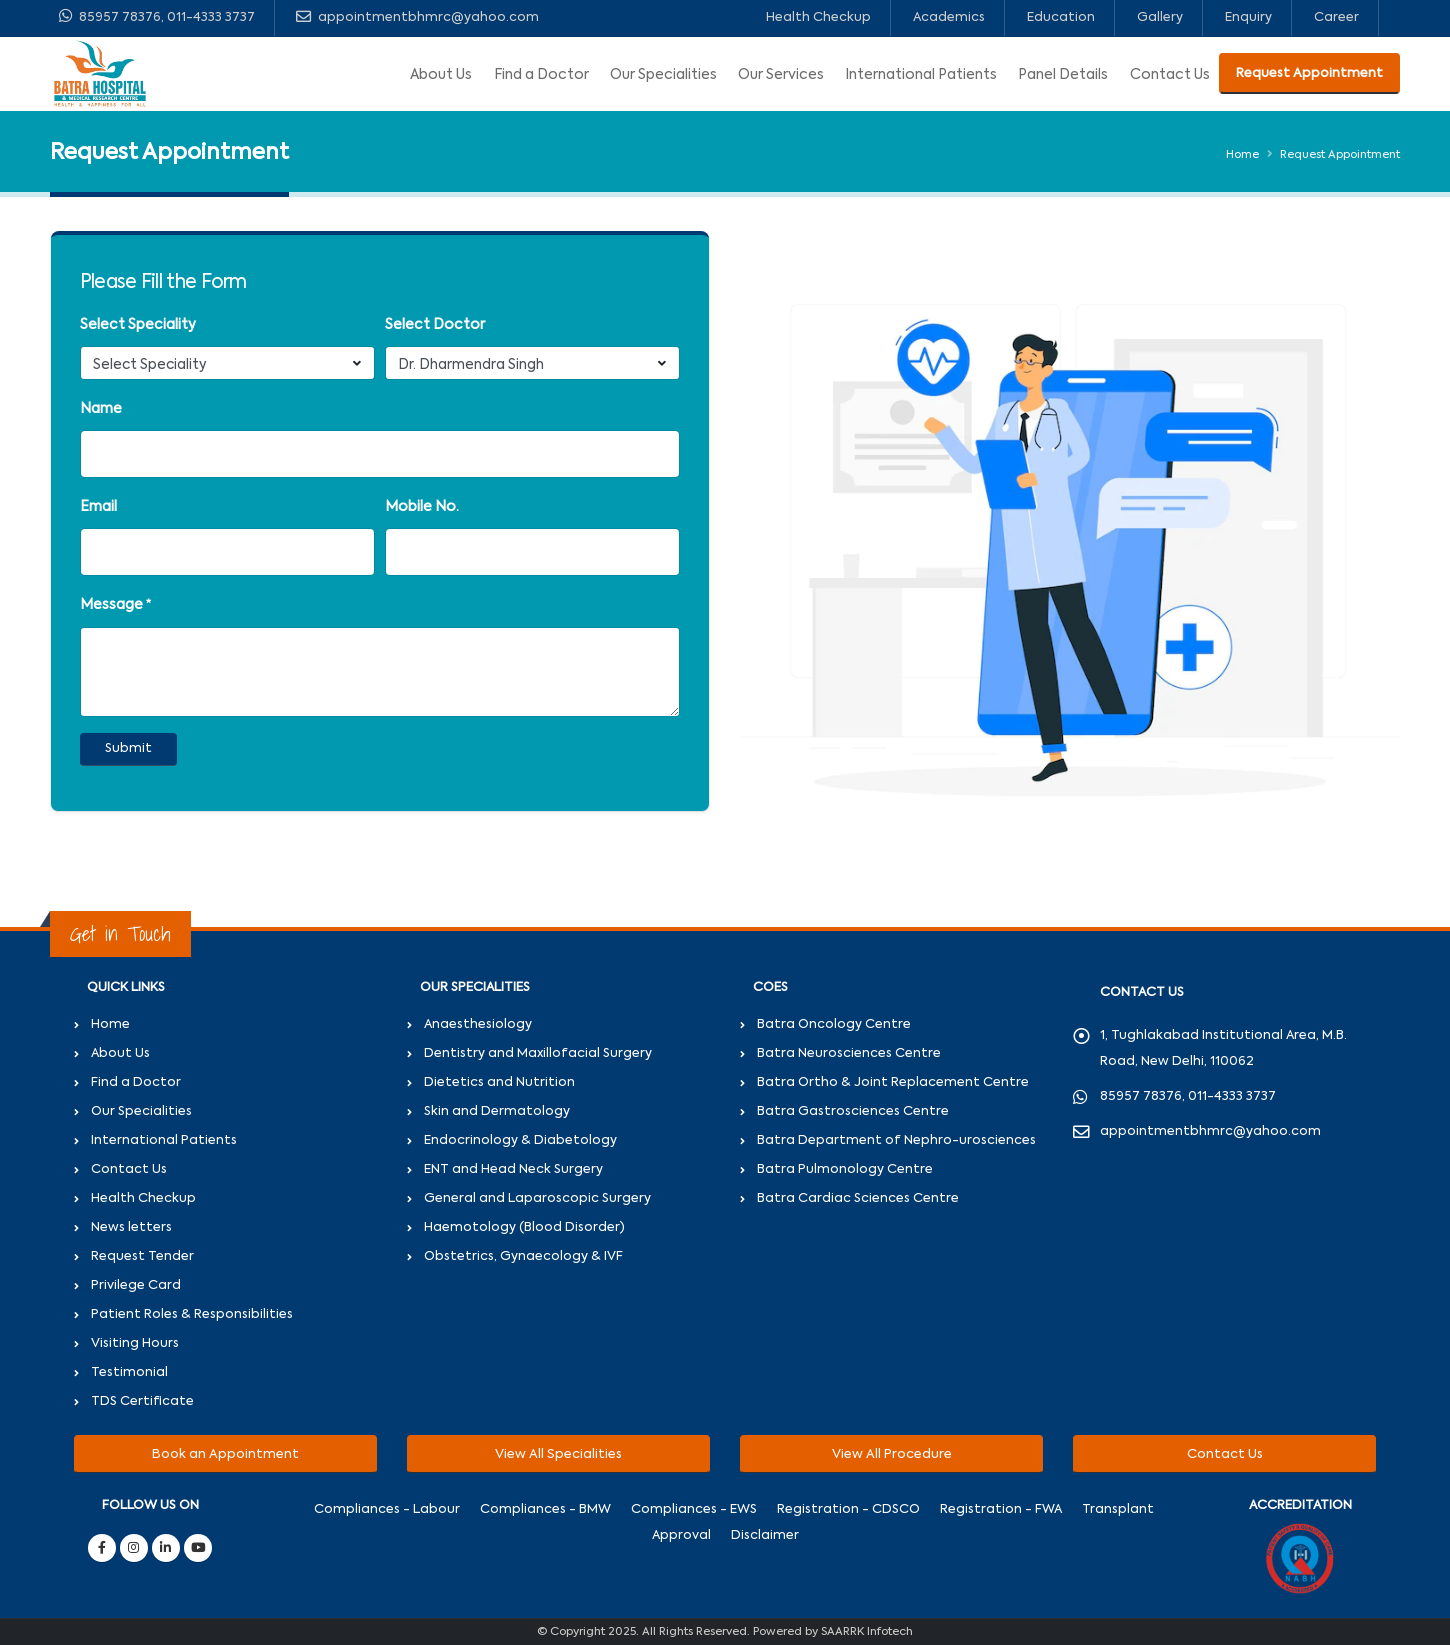 Image resolution: width=1450 pixels, height=1645 pixels. Describe the element at coordinates (129, 1372) in the screenshot. I see `Testimonial` at that location.